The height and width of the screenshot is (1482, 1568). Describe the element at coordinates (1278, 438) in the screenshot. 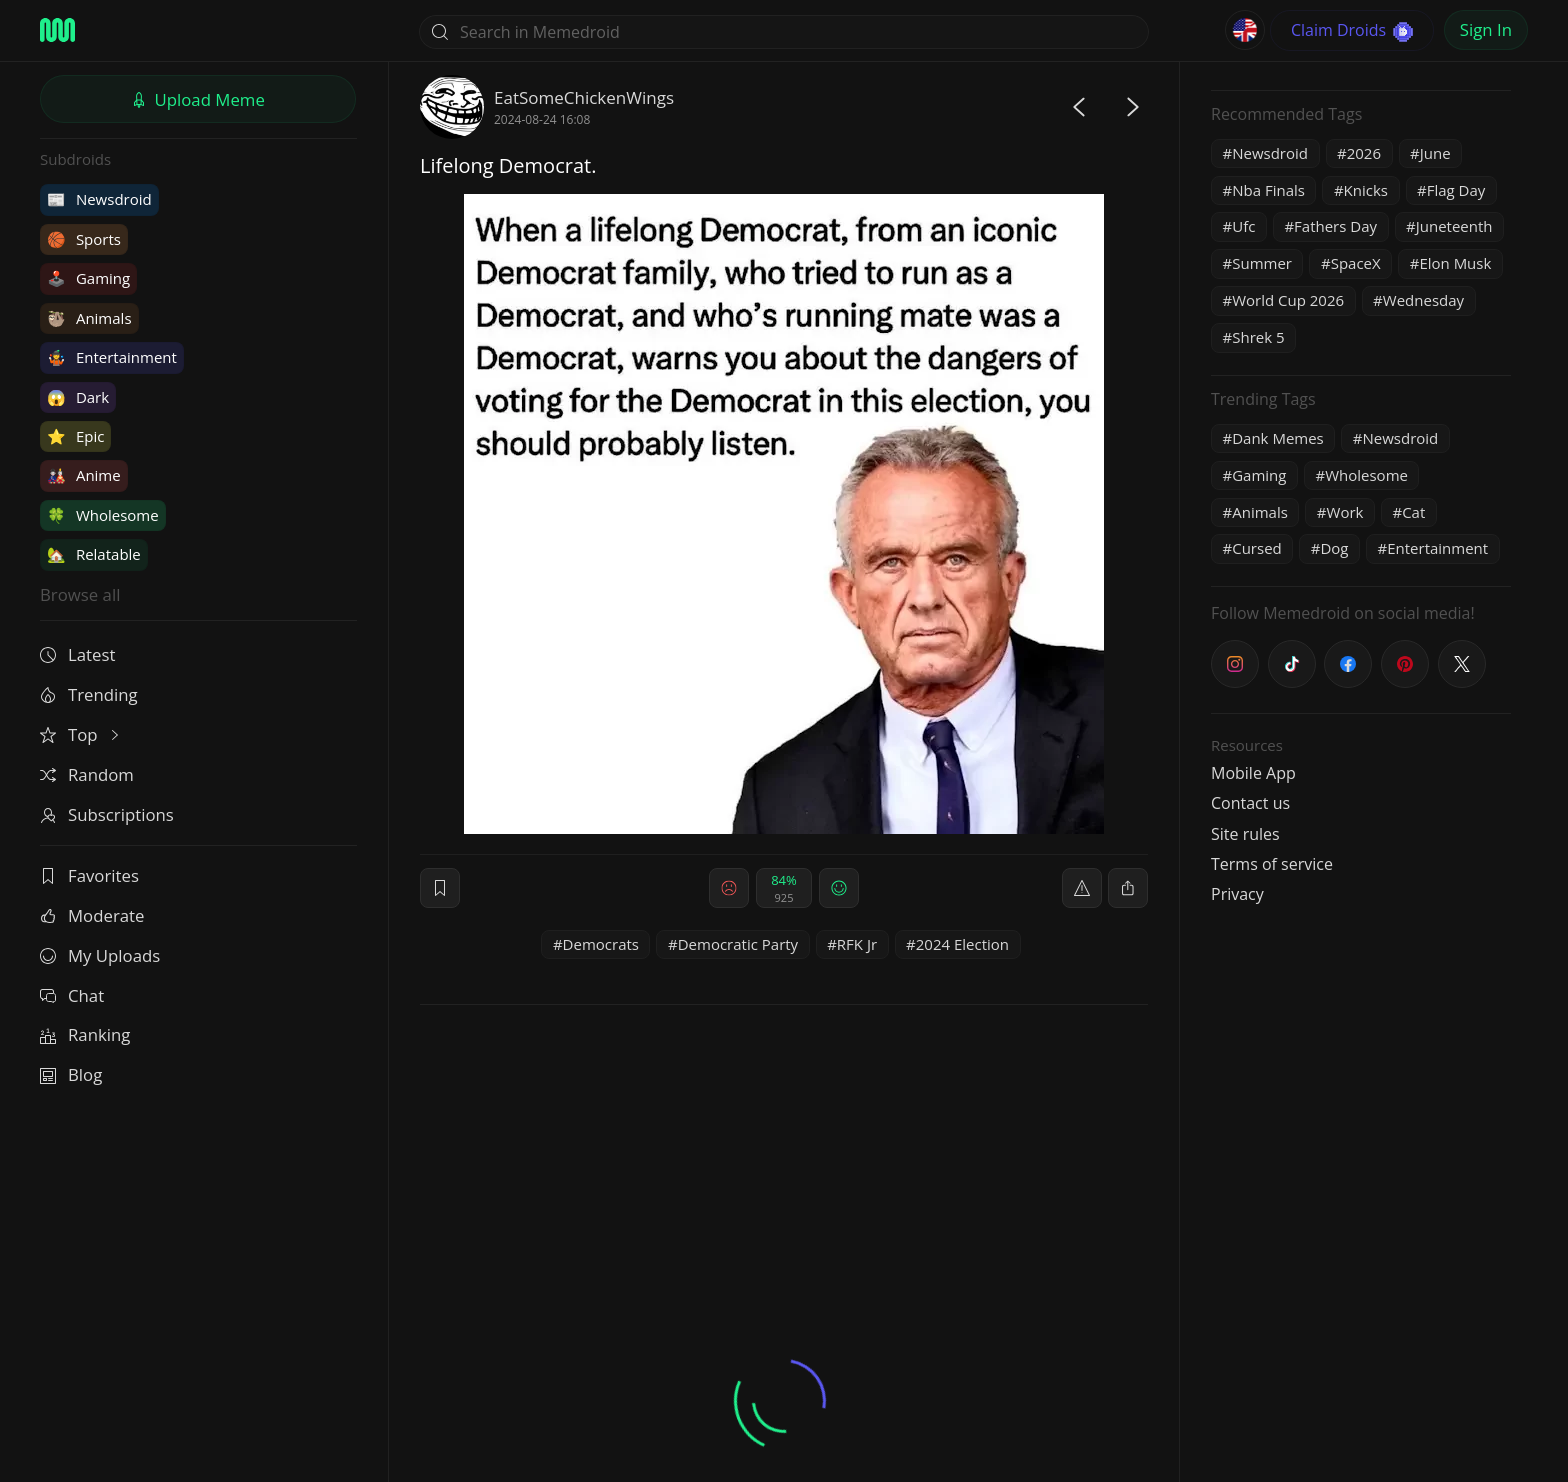

I see `Dank Memes` at that location.